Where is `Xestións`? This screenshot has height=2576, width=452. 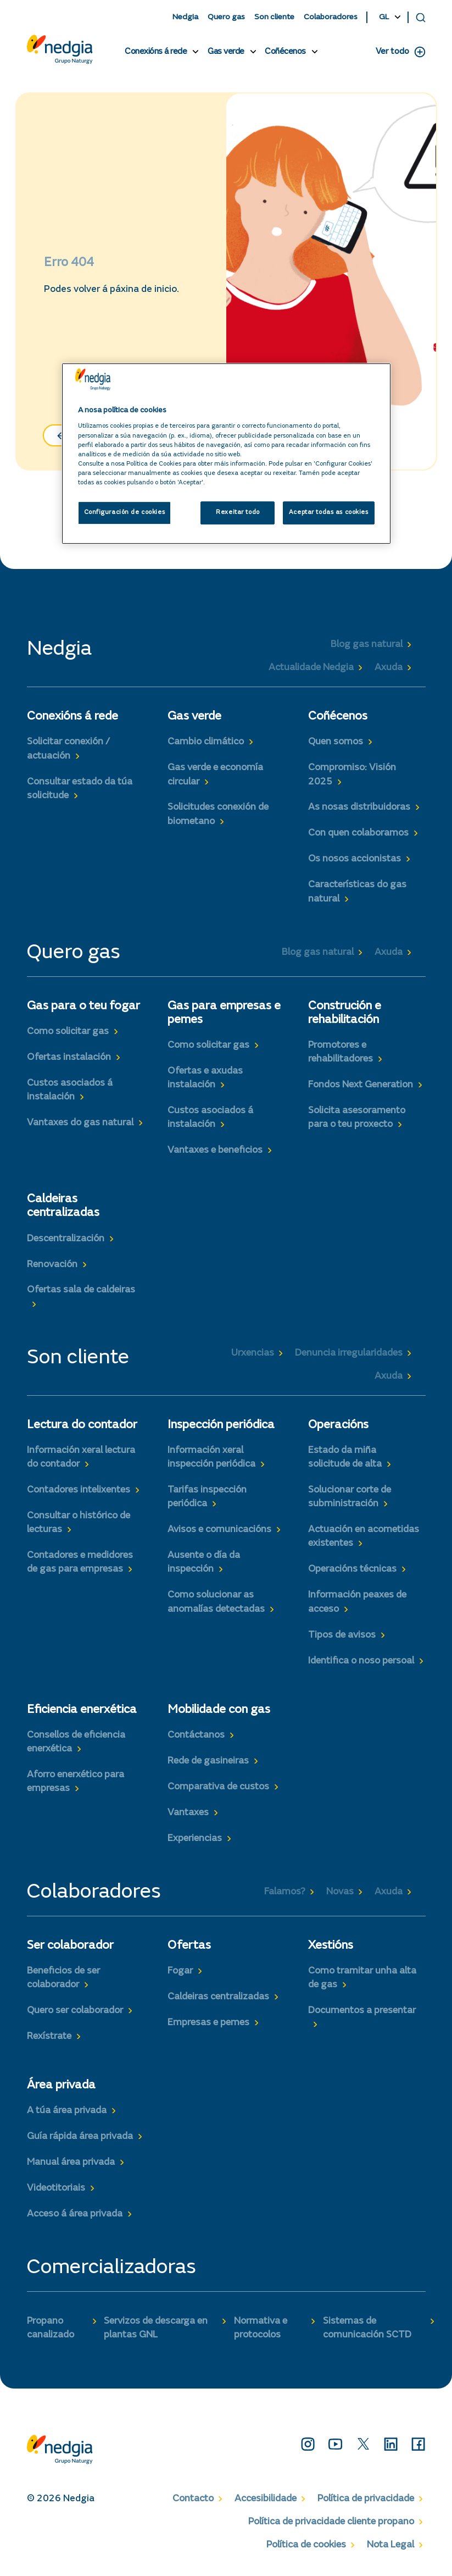
Xestións is located at coordinates (330, 1946).